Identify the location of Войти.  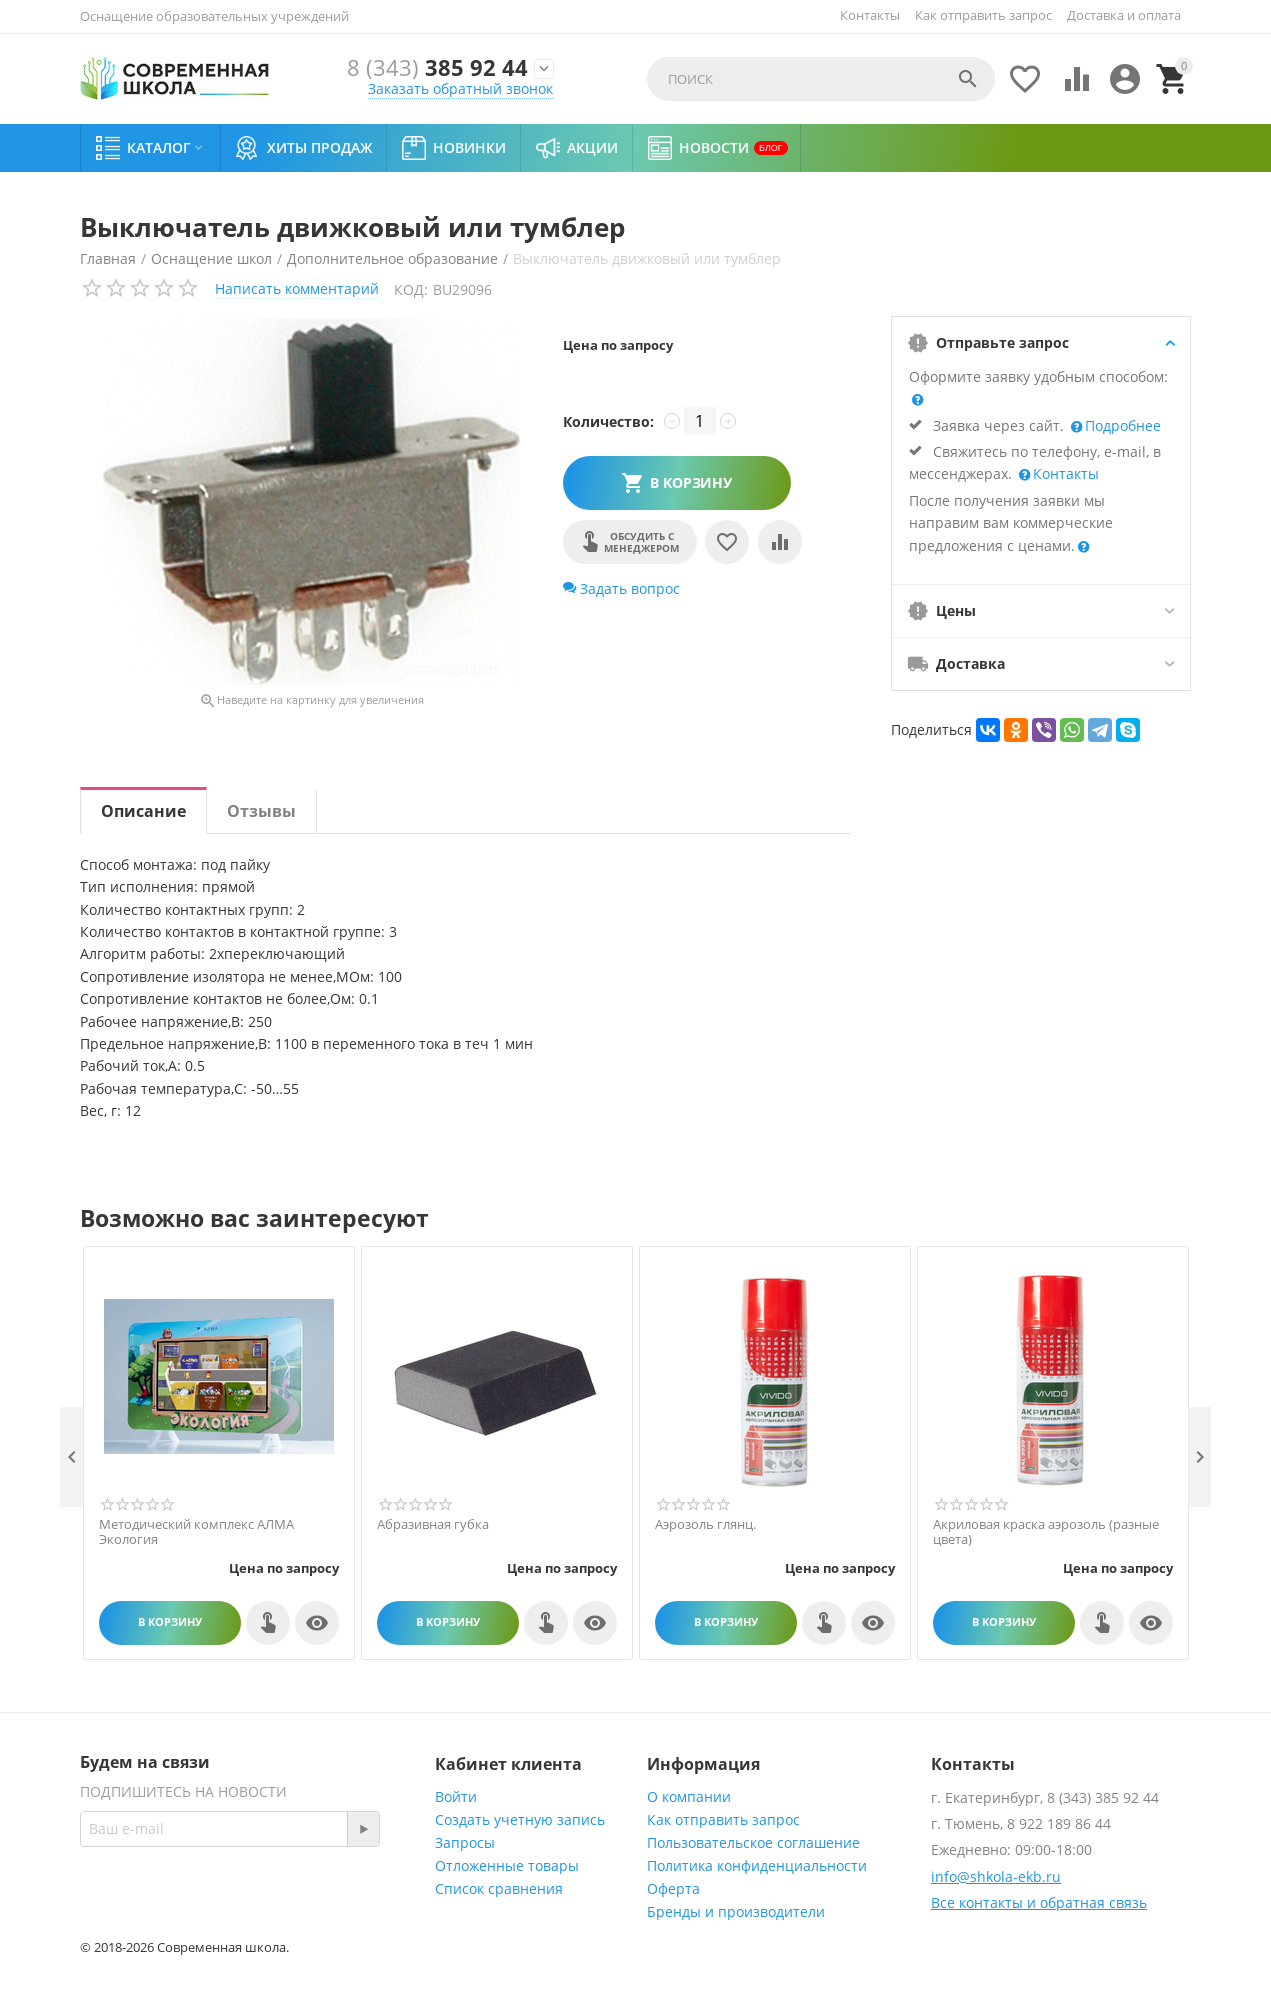
(456, 1796).